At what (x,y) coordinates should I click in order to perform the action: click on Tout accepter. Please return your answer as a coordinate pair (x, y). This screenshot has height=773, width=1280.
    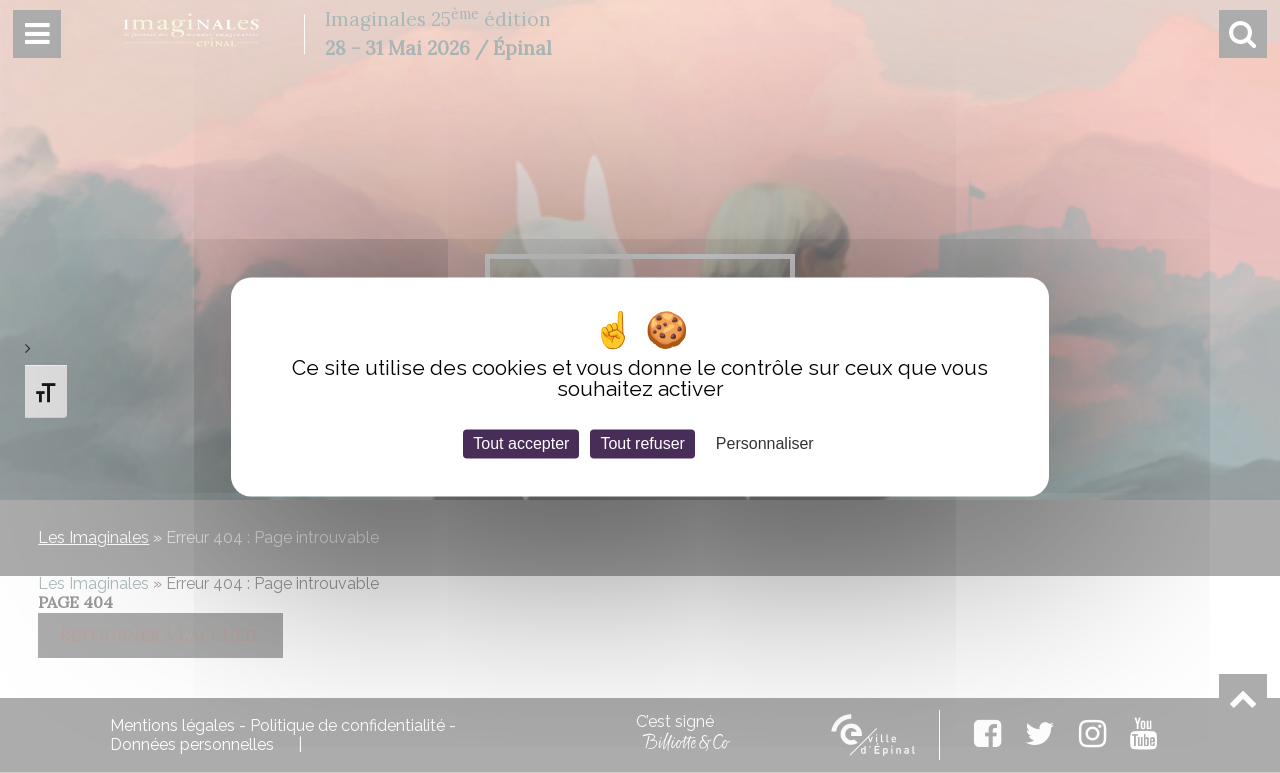
    Looking at the image, I should click on (521, 443).